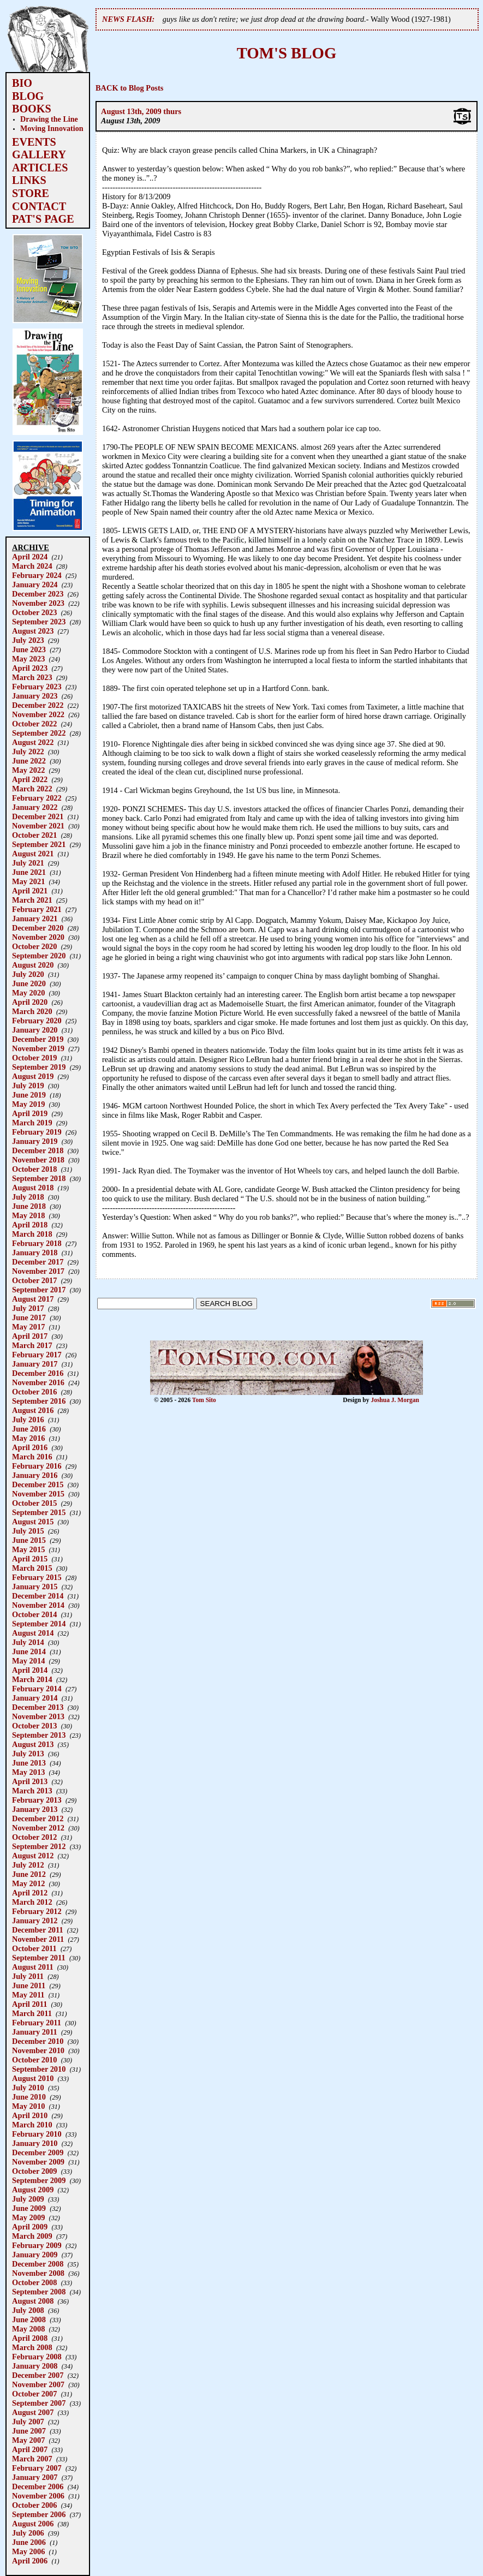 This screenshot has height=2576, width=483. I want to click on November 2010, so click(38, 2050).